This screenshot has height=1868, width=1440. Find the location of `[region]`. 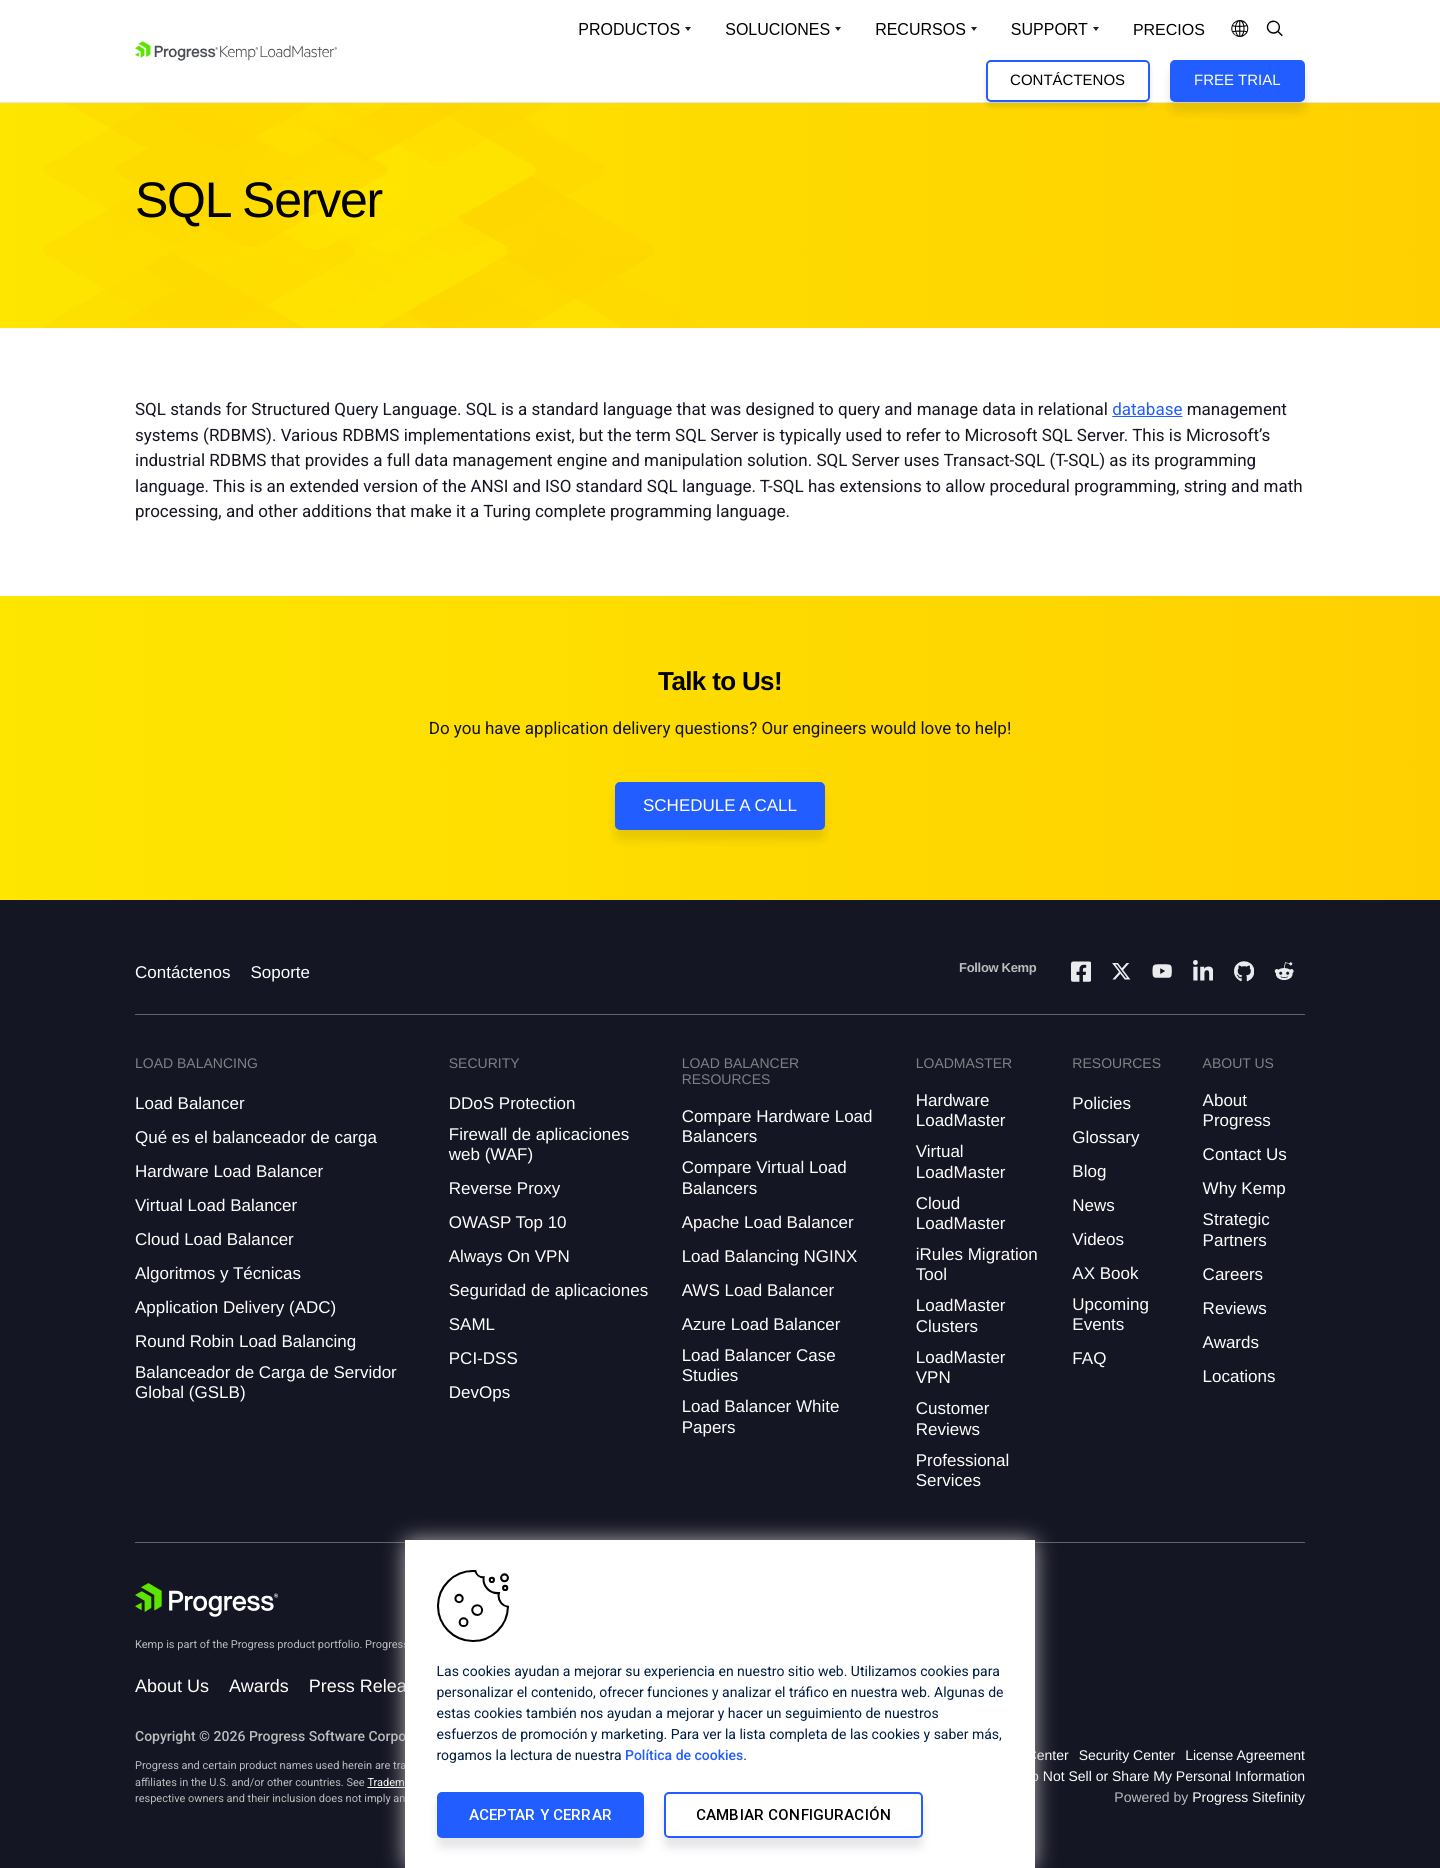

[region] is located at coordinates (720, 1704).